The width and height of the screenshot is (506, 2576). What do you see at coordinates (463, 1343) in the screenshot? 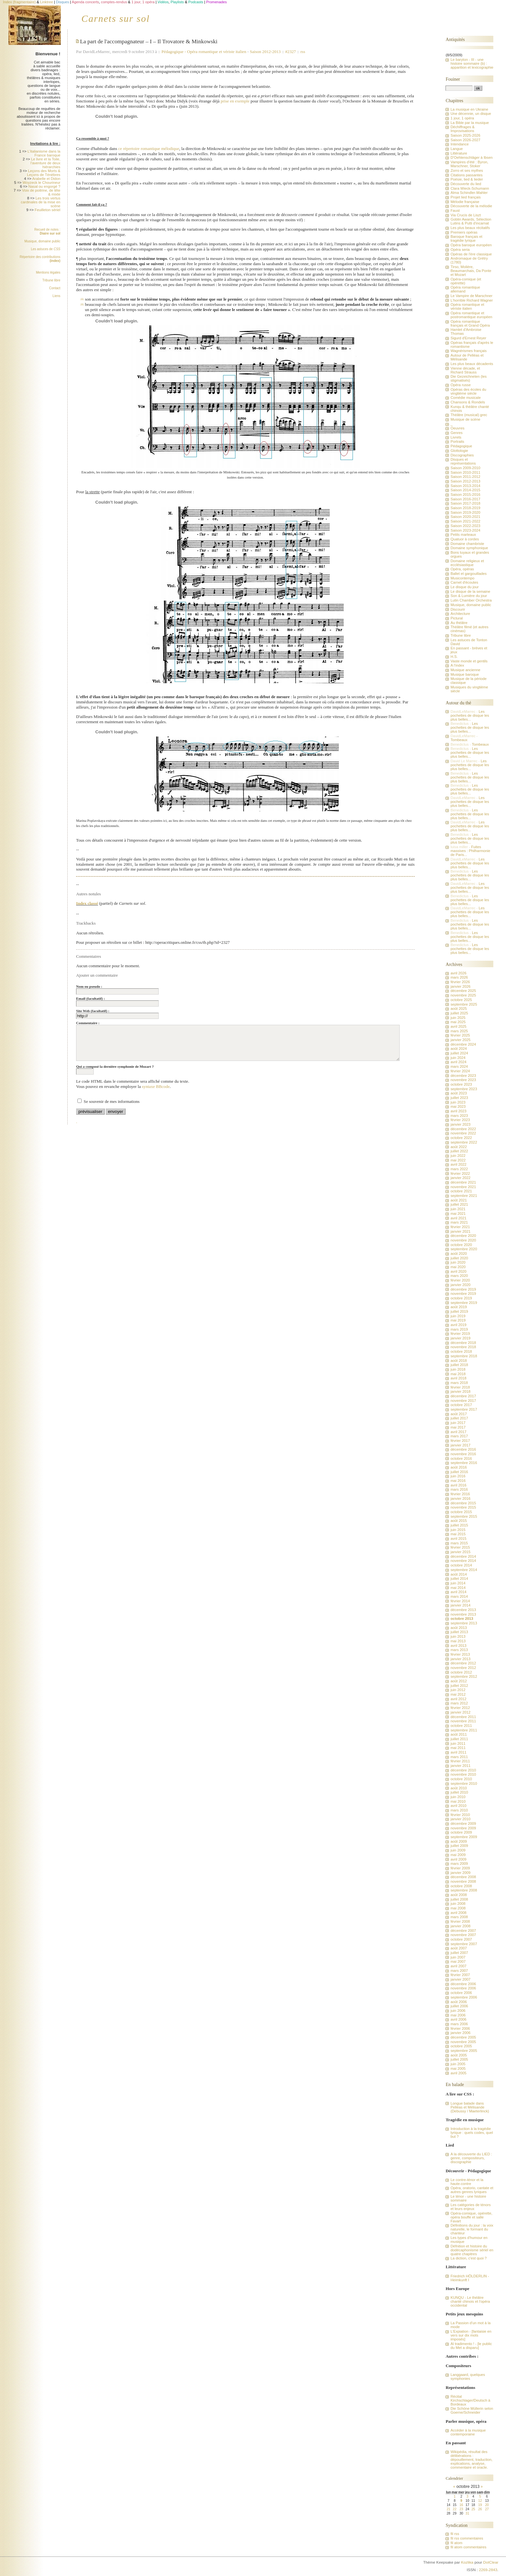
I see `décembre 2018` at bounding box center [463, 1343].